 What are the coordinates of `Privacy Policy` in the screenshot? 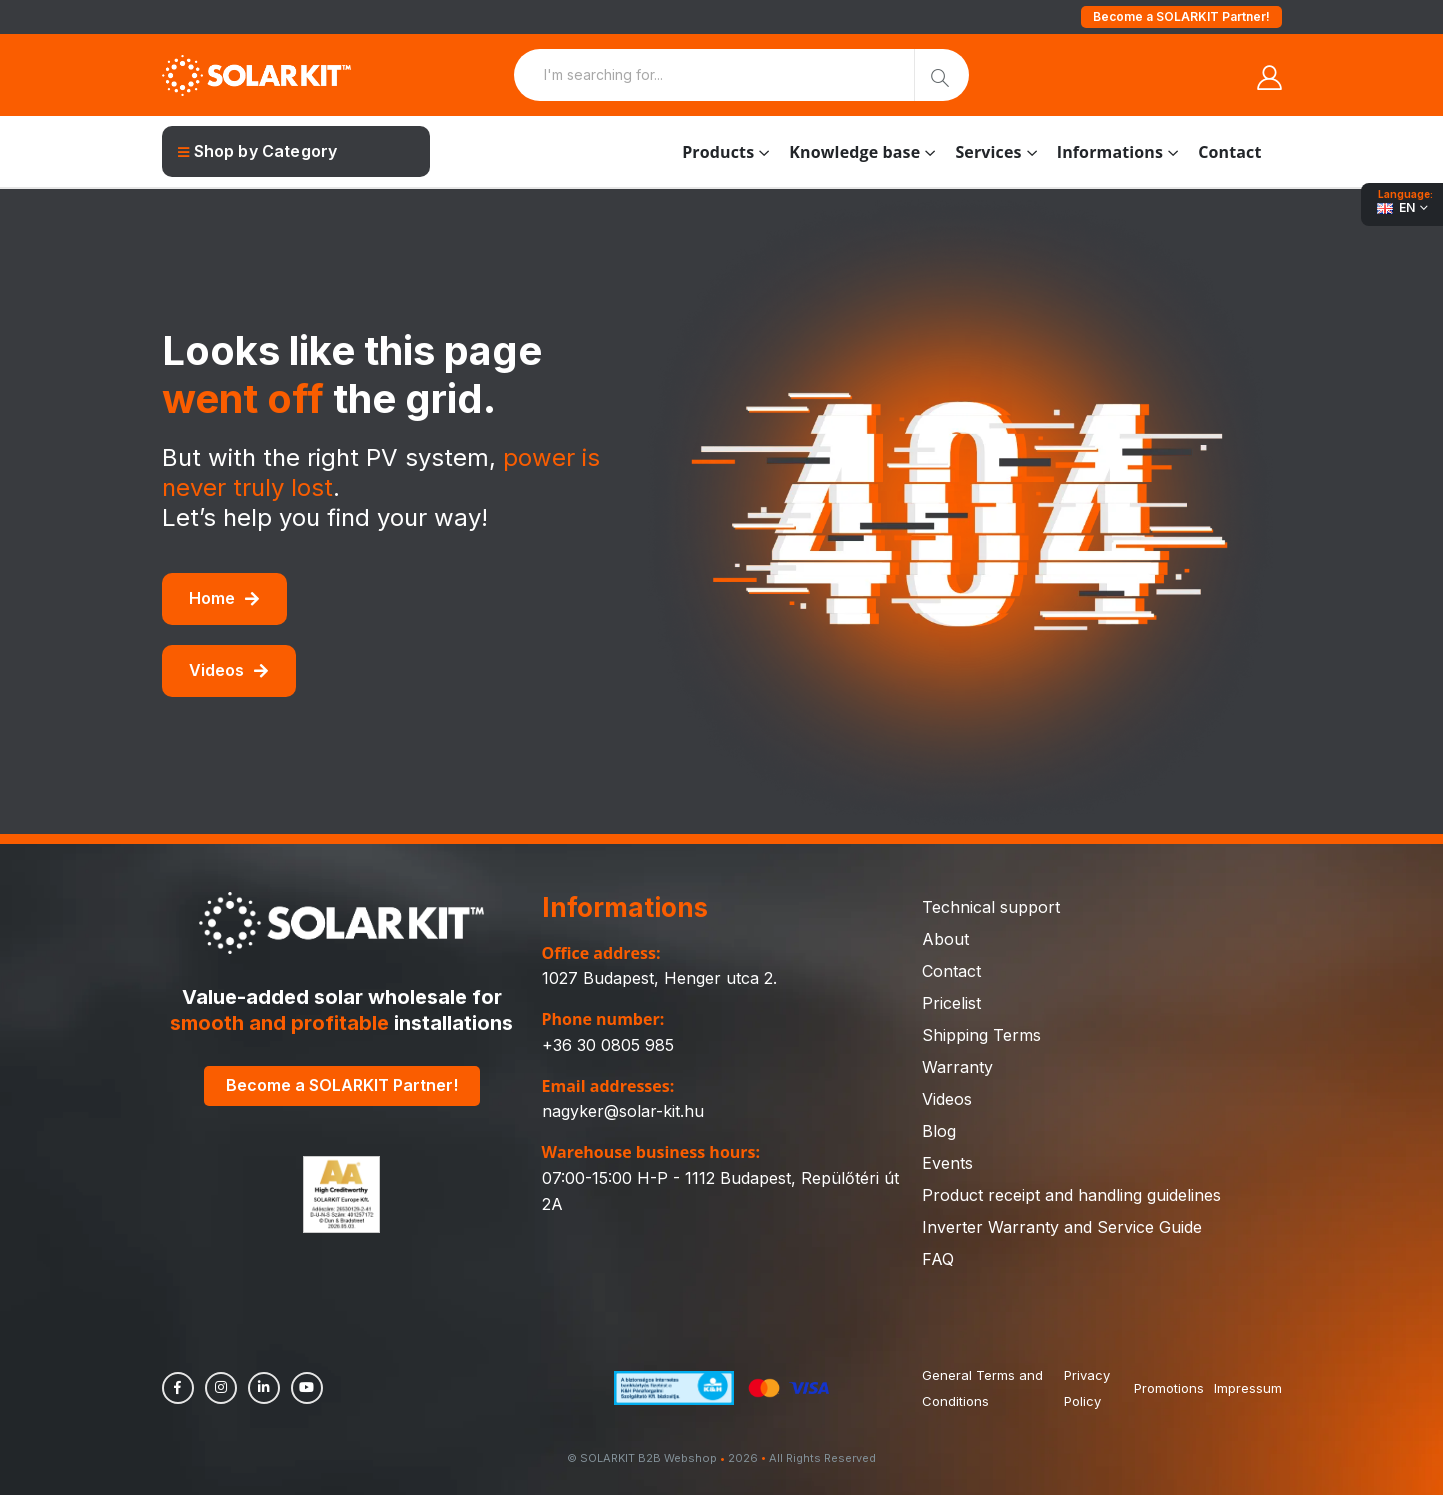 It's located at (1087, 1388).